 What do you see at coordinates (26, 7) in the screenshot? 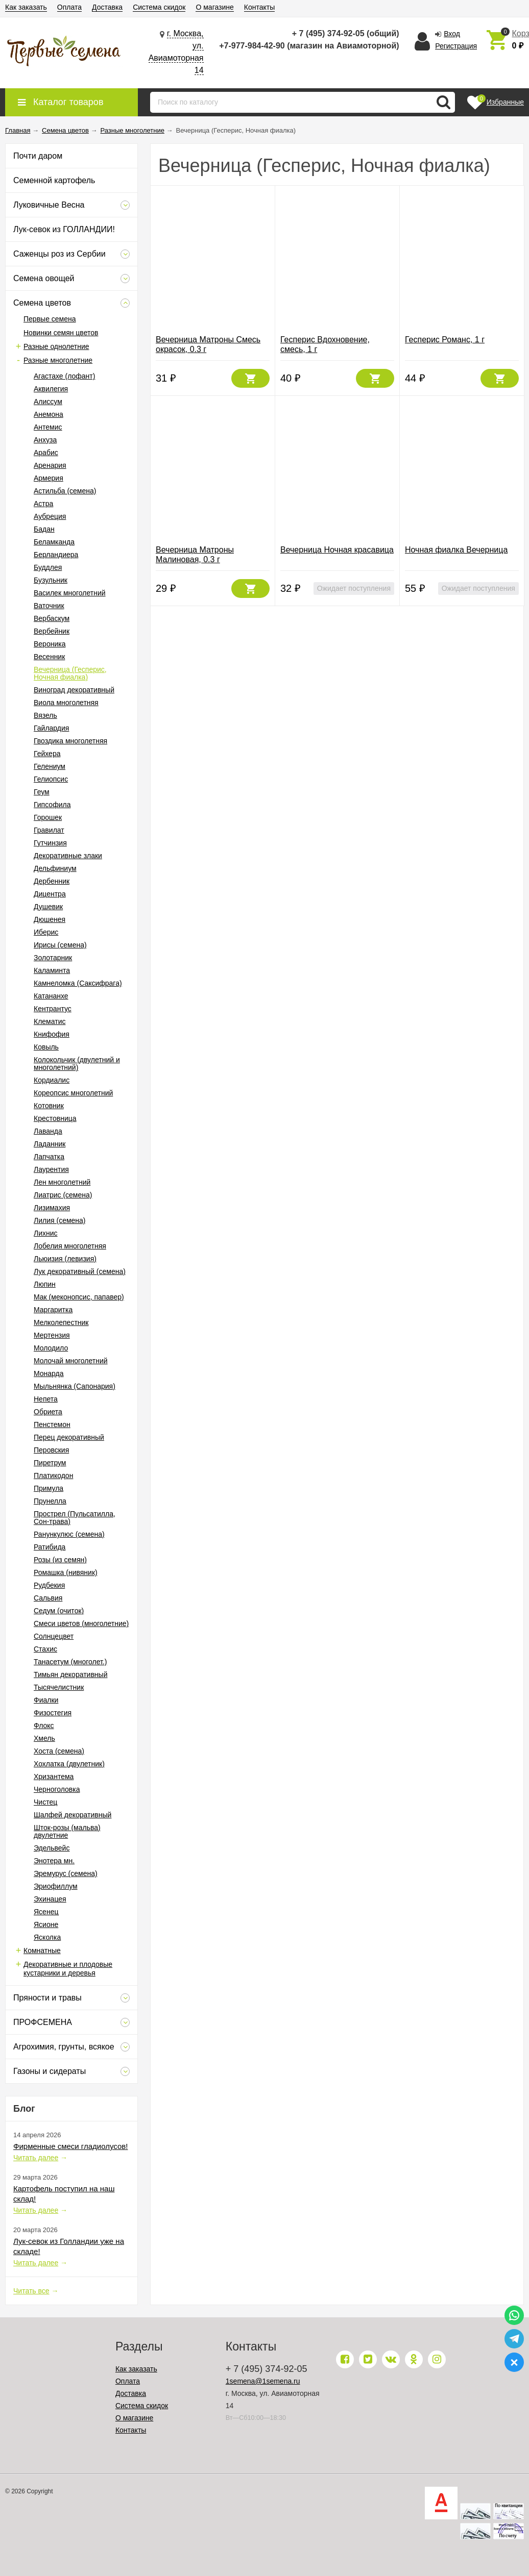
I see `Как заказать` at bounding box center [26, 7].